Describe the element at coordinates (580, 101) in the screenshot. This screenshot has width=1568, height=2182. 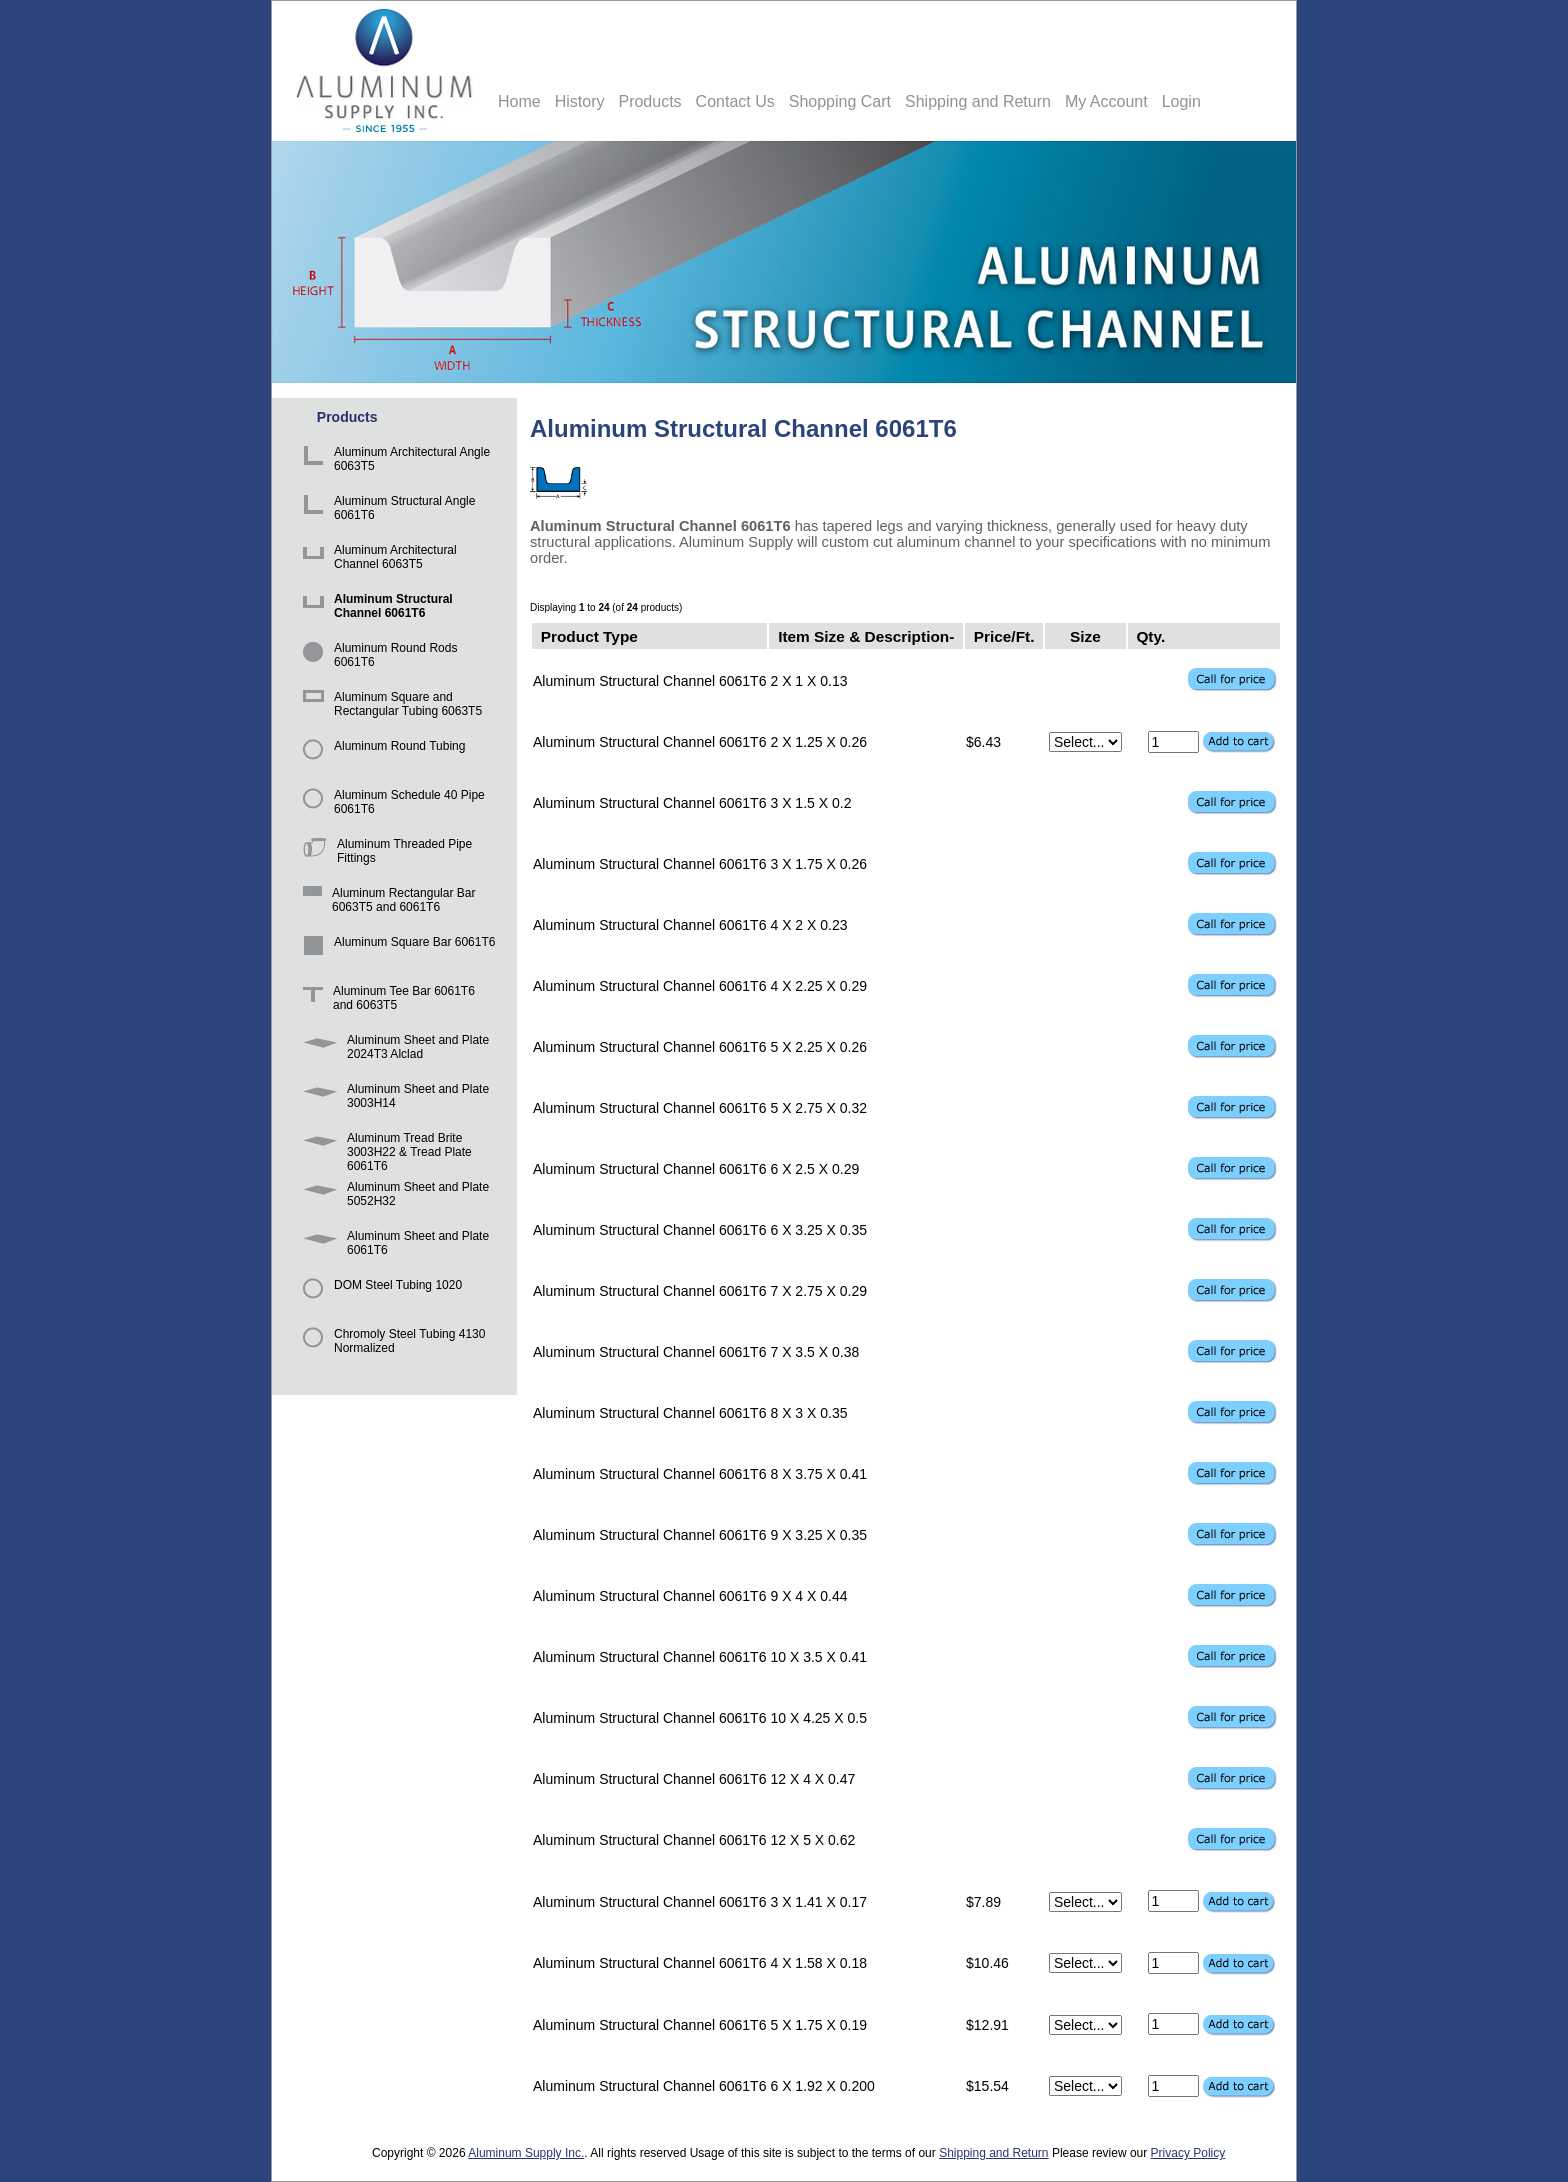
I see `History` at that location.